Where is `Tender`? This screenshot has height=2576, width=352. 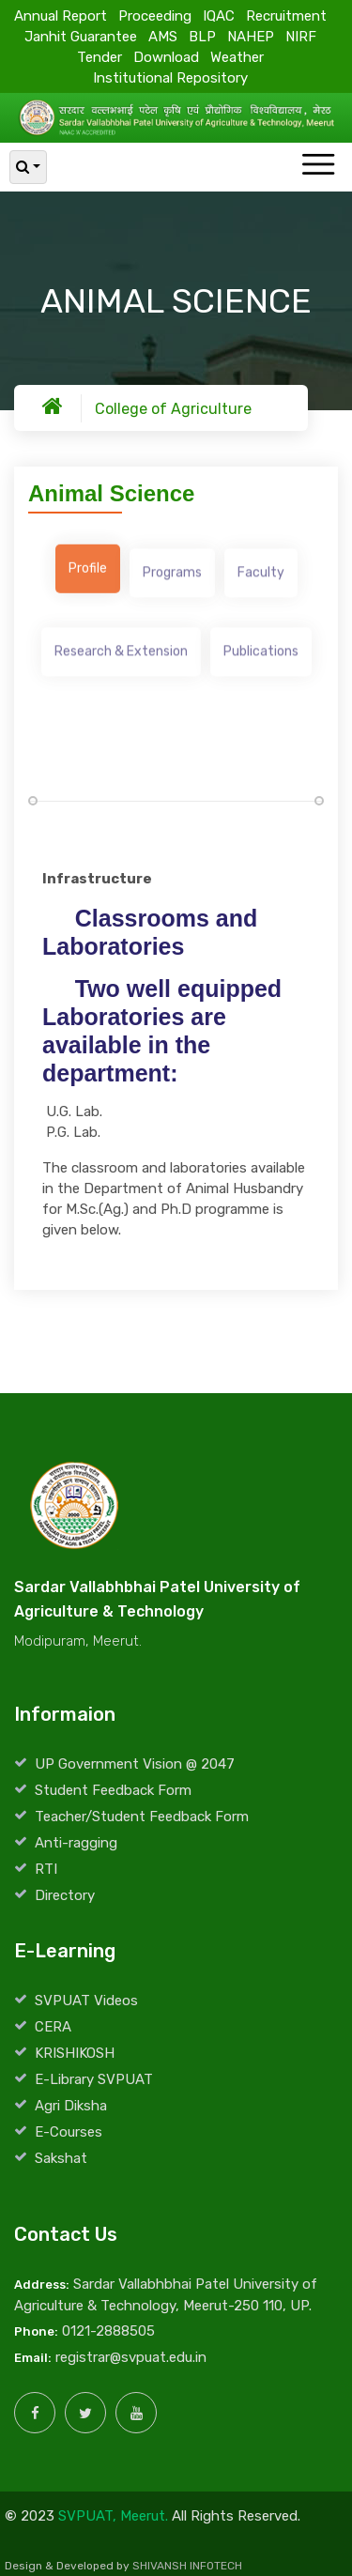
Tender is located at coordinates (99, 56).